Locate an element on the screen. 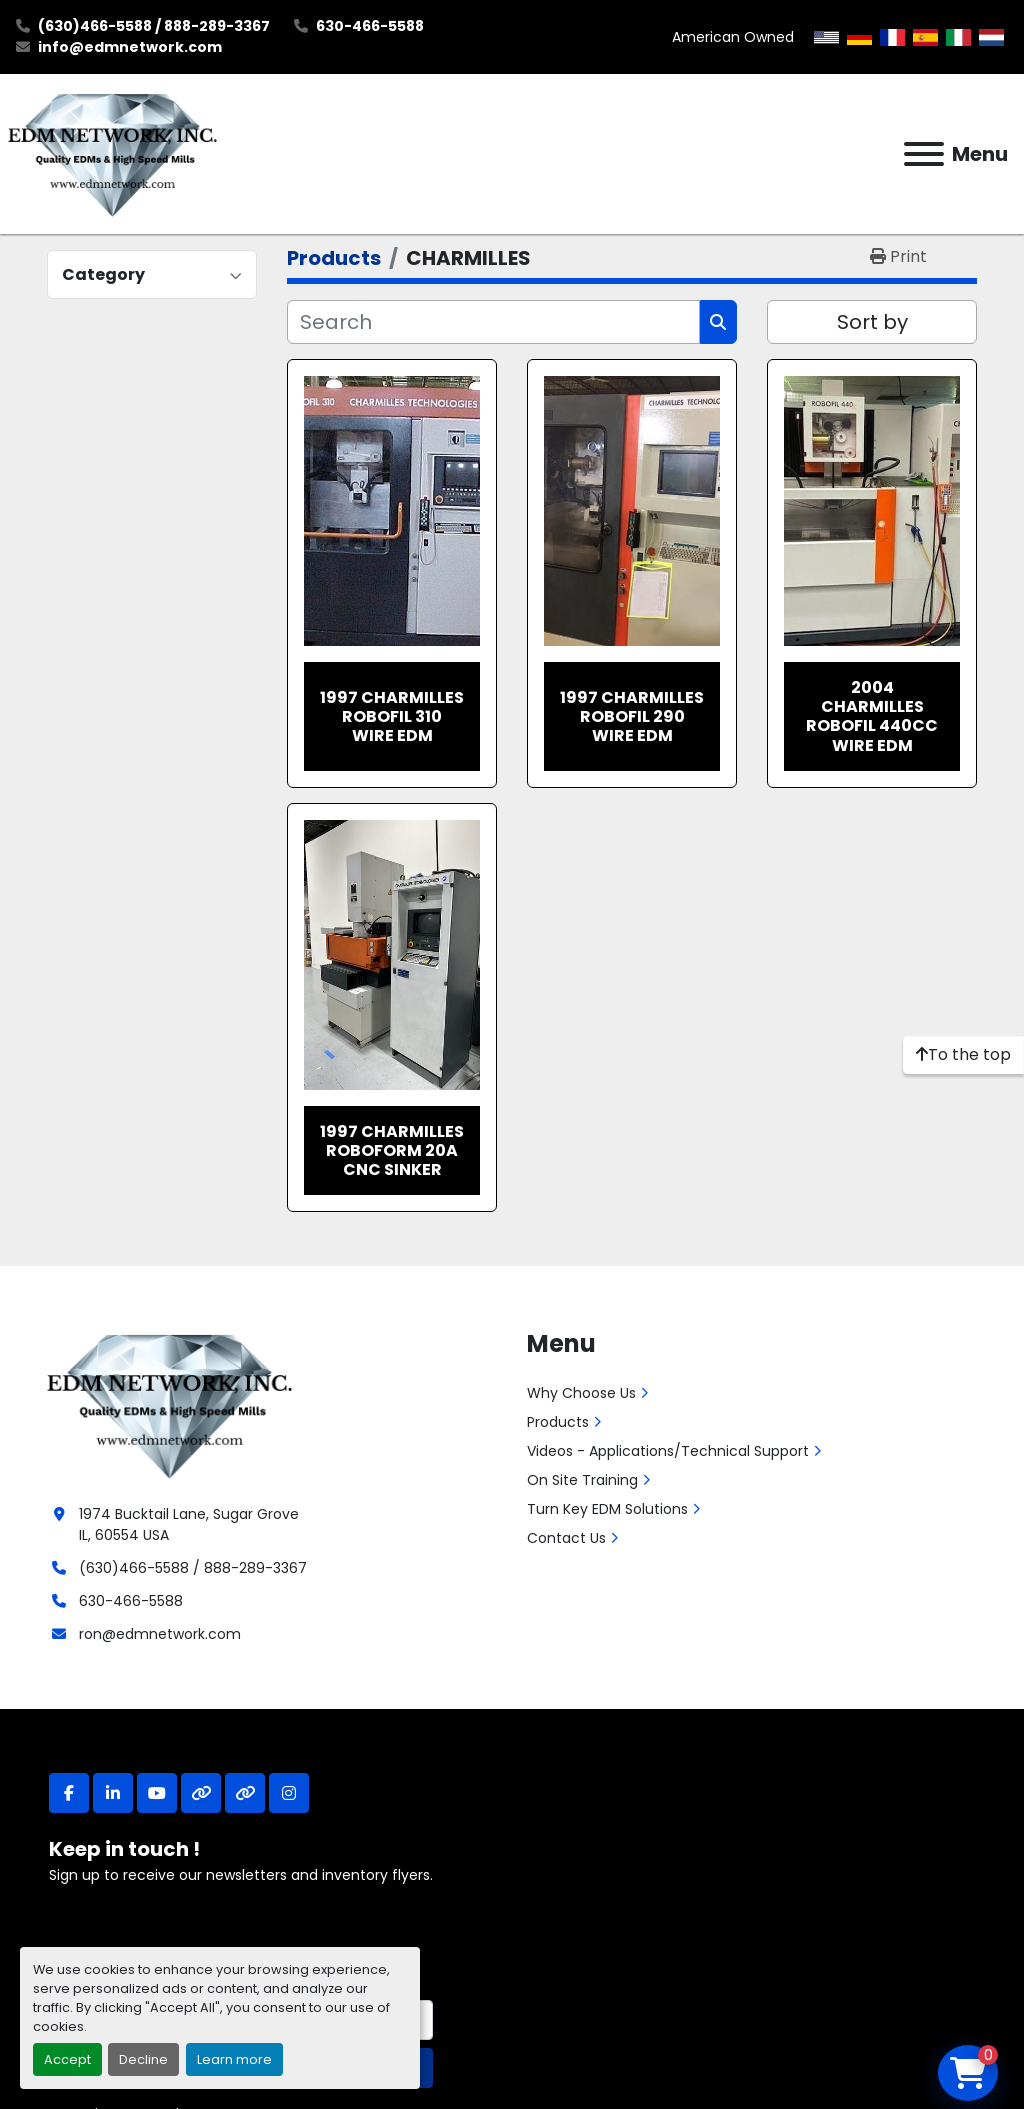 The width and height of the screenshot is (1024, 2109). Products is located at coordinates (558, 1422).